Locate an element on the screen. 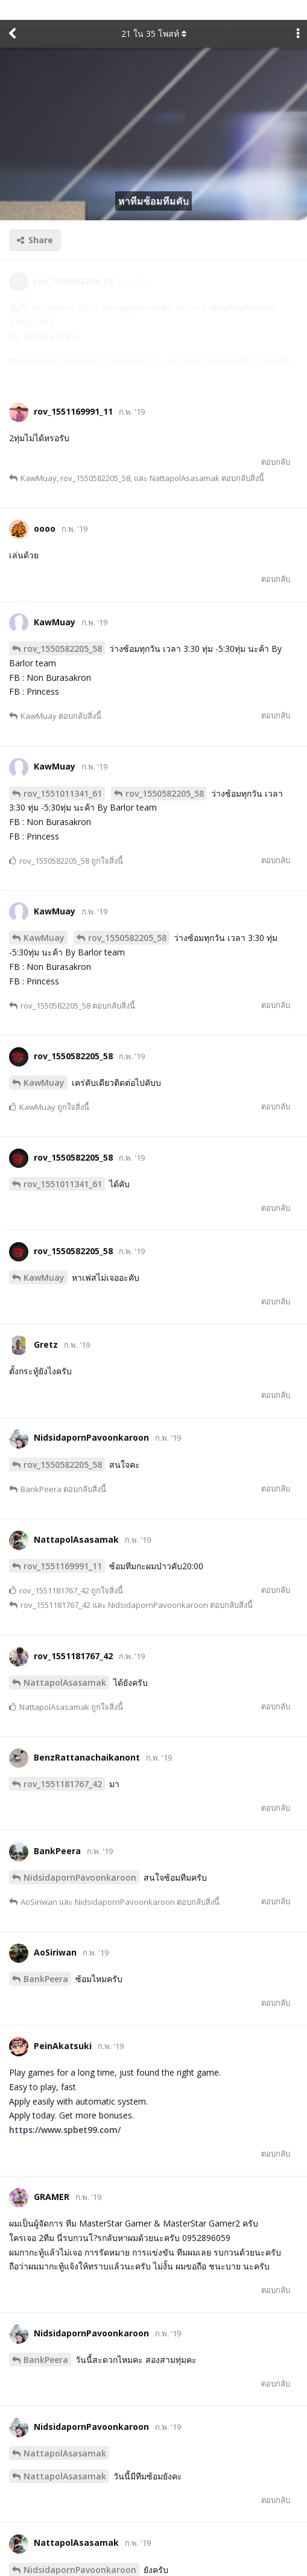  https://www.spbet99.com/ is located at coordinates (65, 2109).